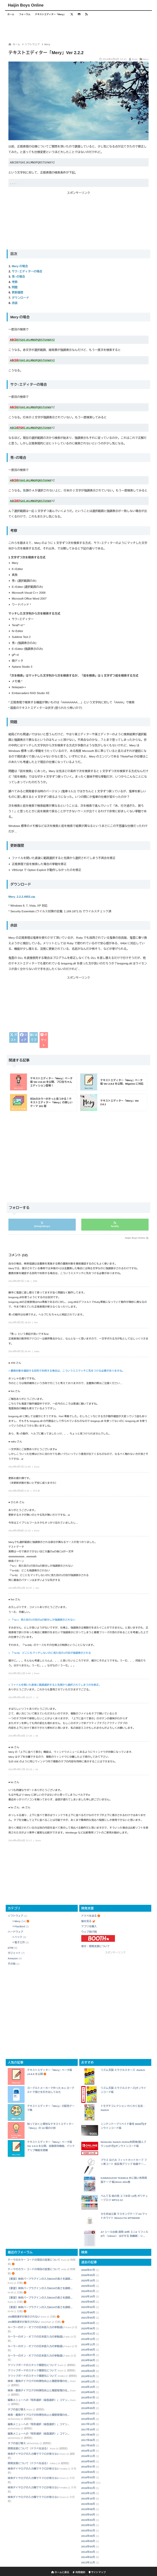 This screenshot has width=157, height=2576. Describe the element at coordinates (34, 2447) in the screenshot. I see `検索ダイヤログの入力欄でマクロが使えない` at that location.